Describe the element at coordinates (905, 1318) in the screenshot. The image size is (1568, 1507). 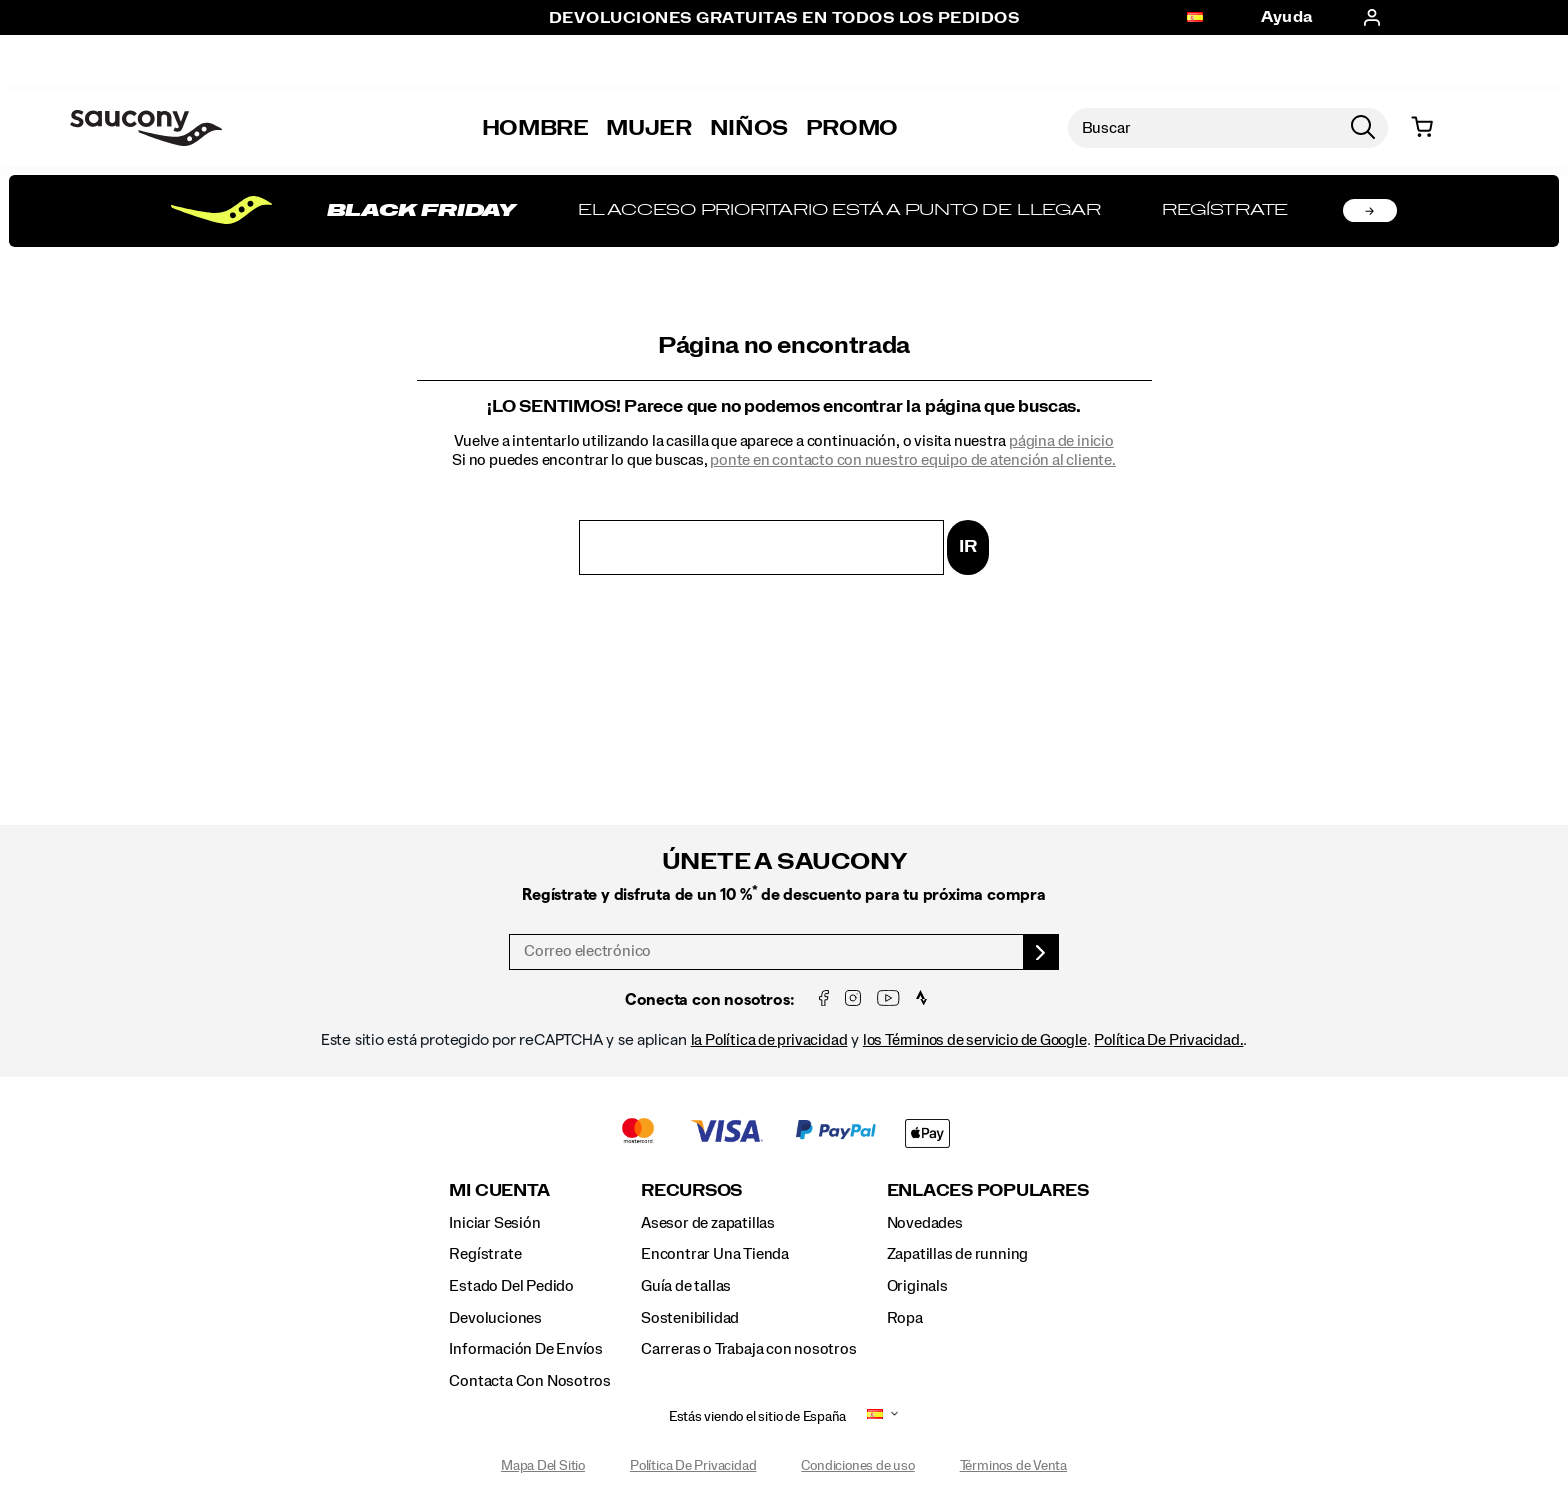
I see `Ropa` at that location.